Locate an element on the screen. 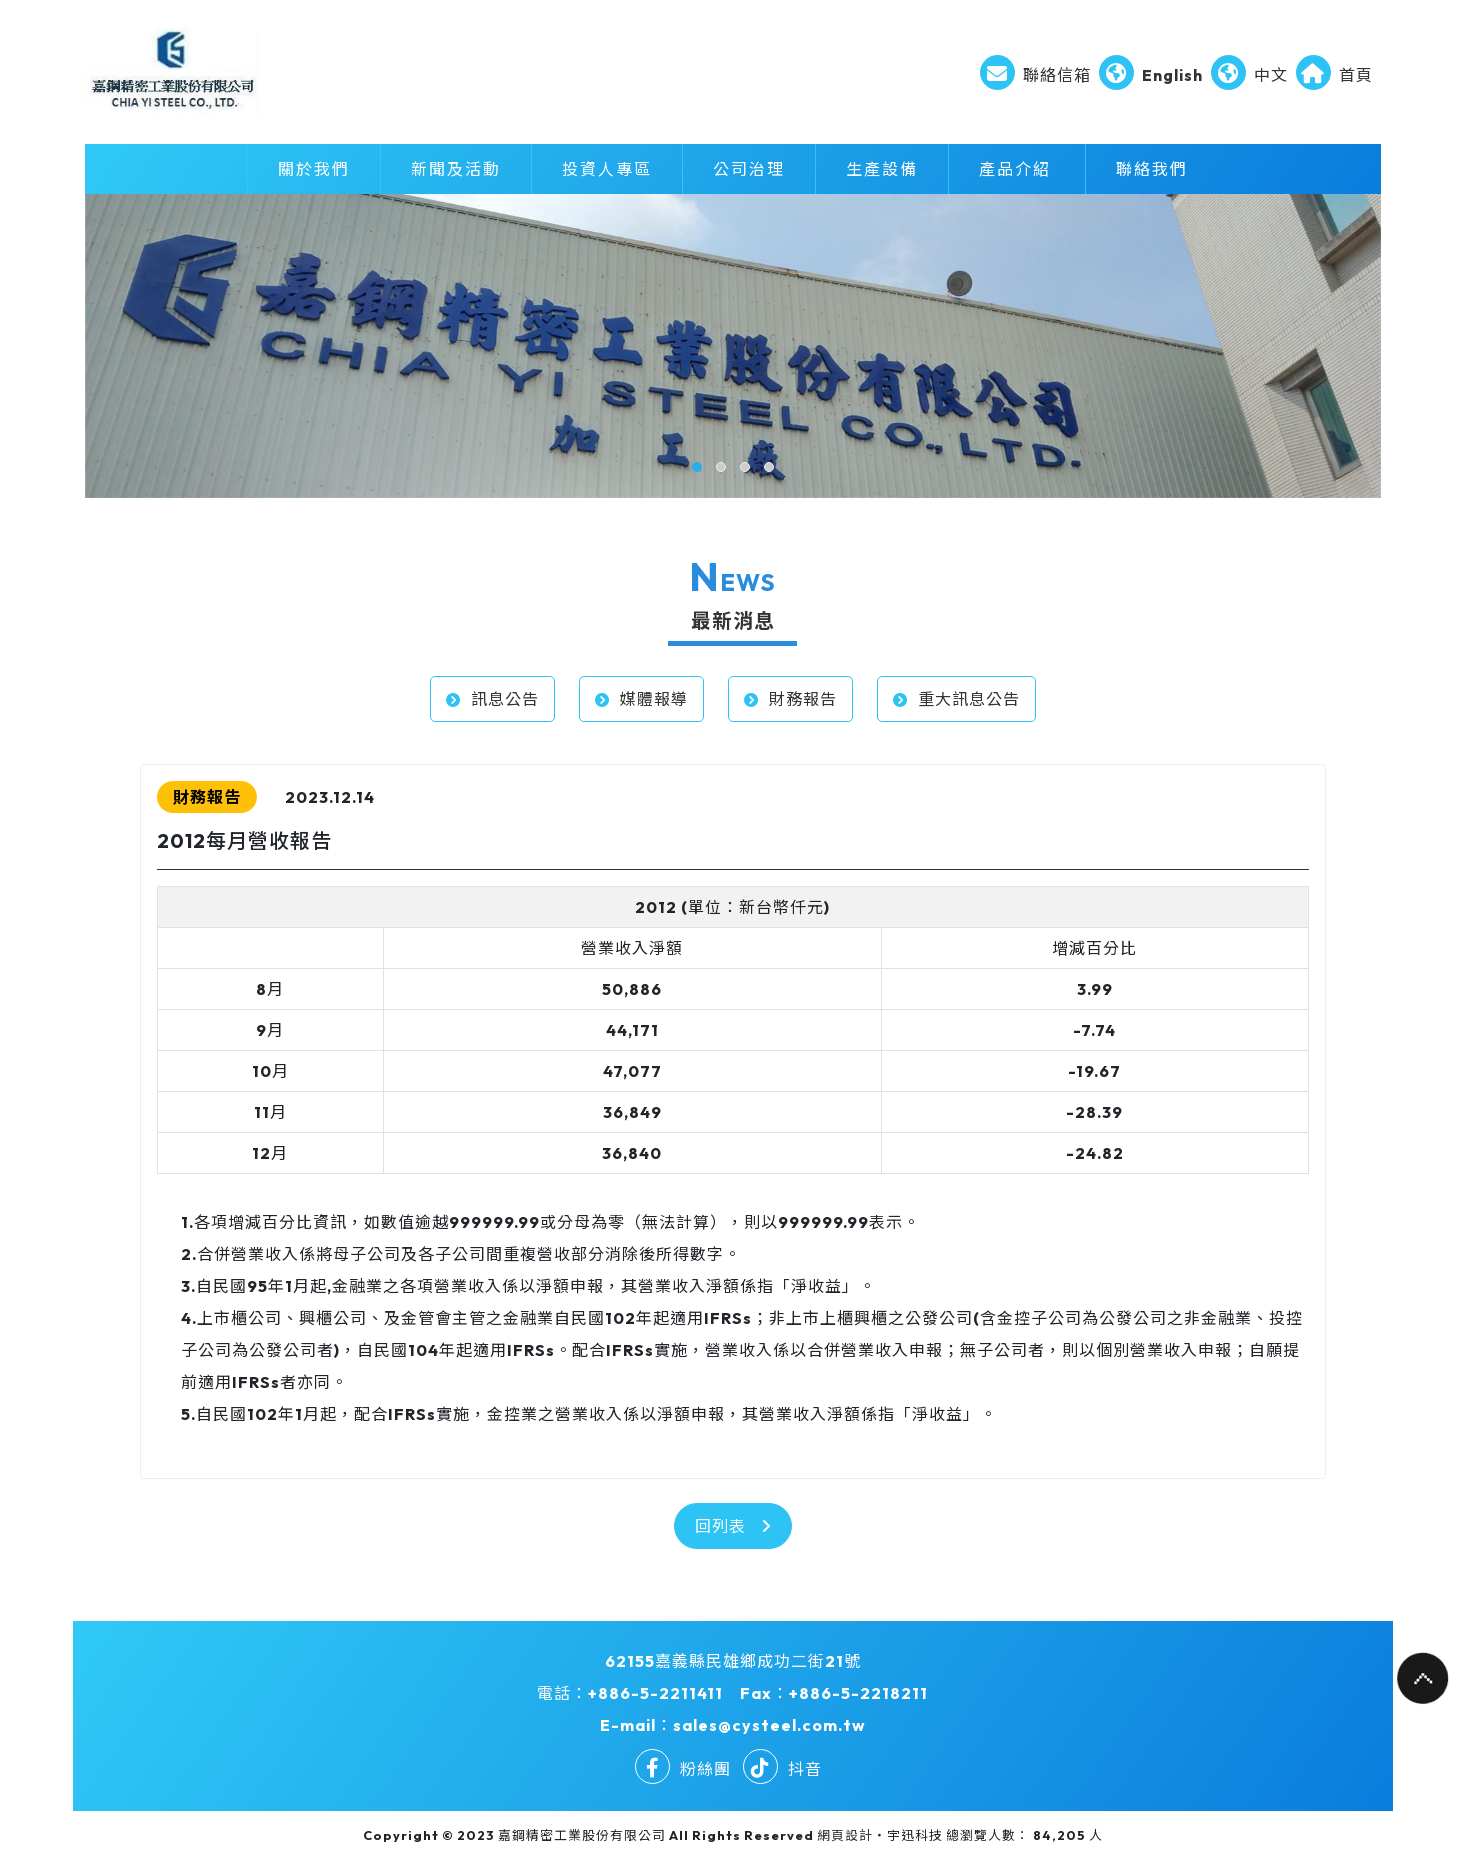 This screenshot has width=1465, height=1860. 生產設備 is located at coordinates (882, 169).